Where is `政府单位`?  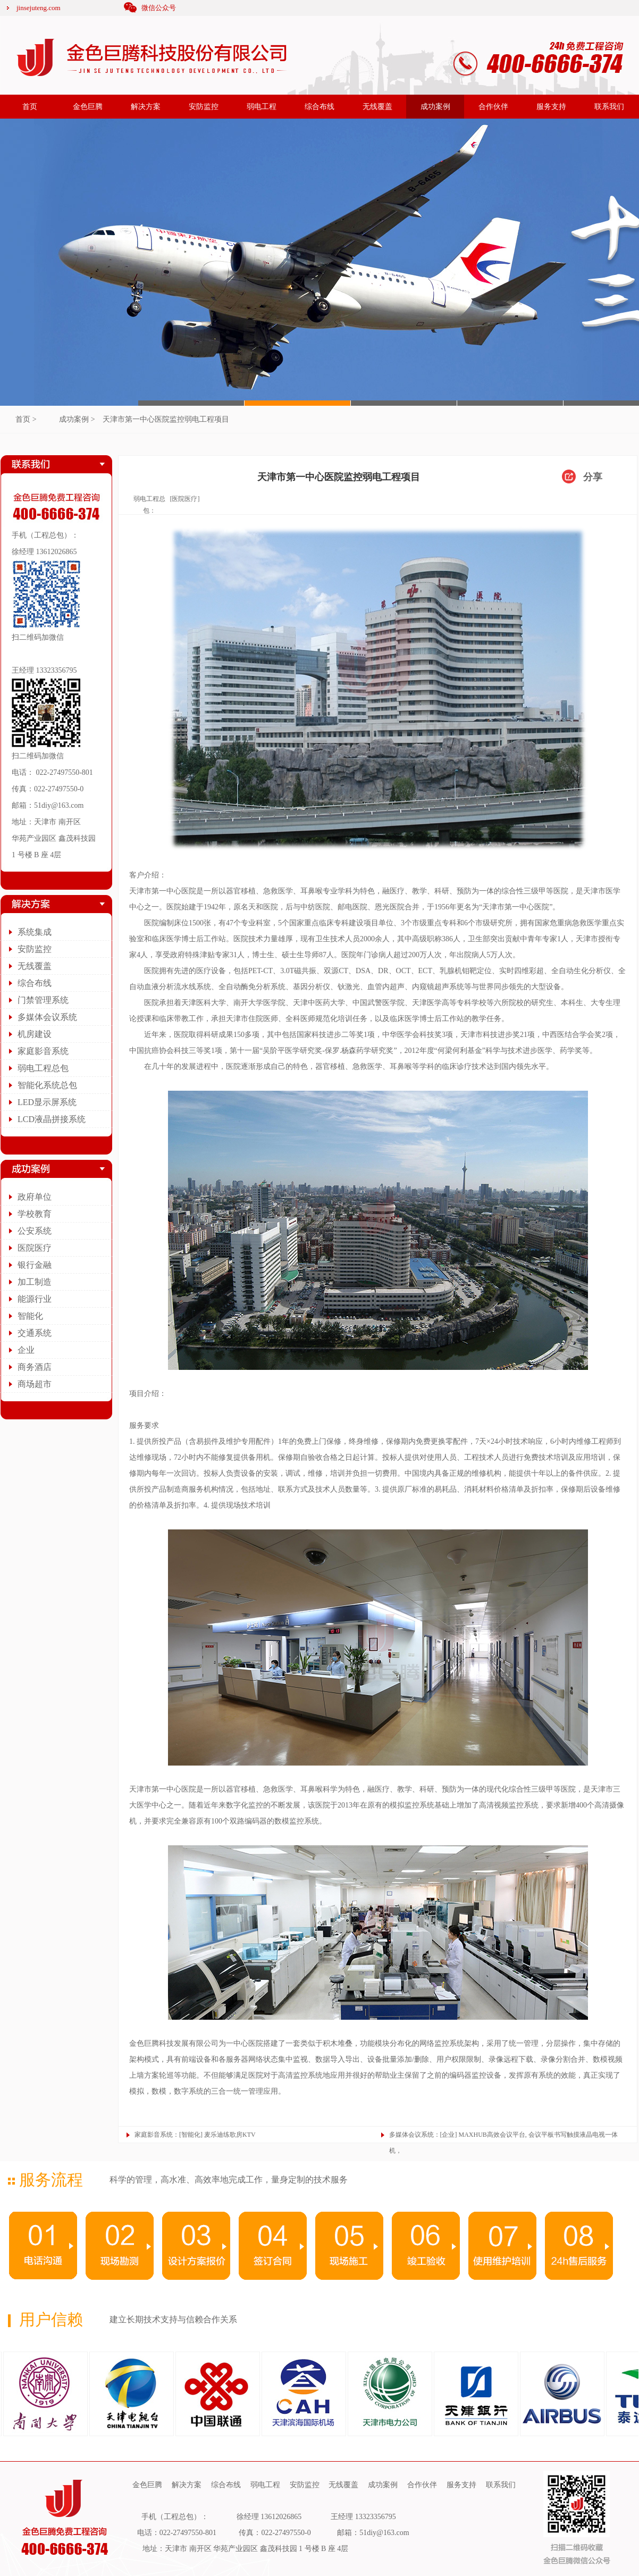
政府单位 is located at coordinates (35, 1196).